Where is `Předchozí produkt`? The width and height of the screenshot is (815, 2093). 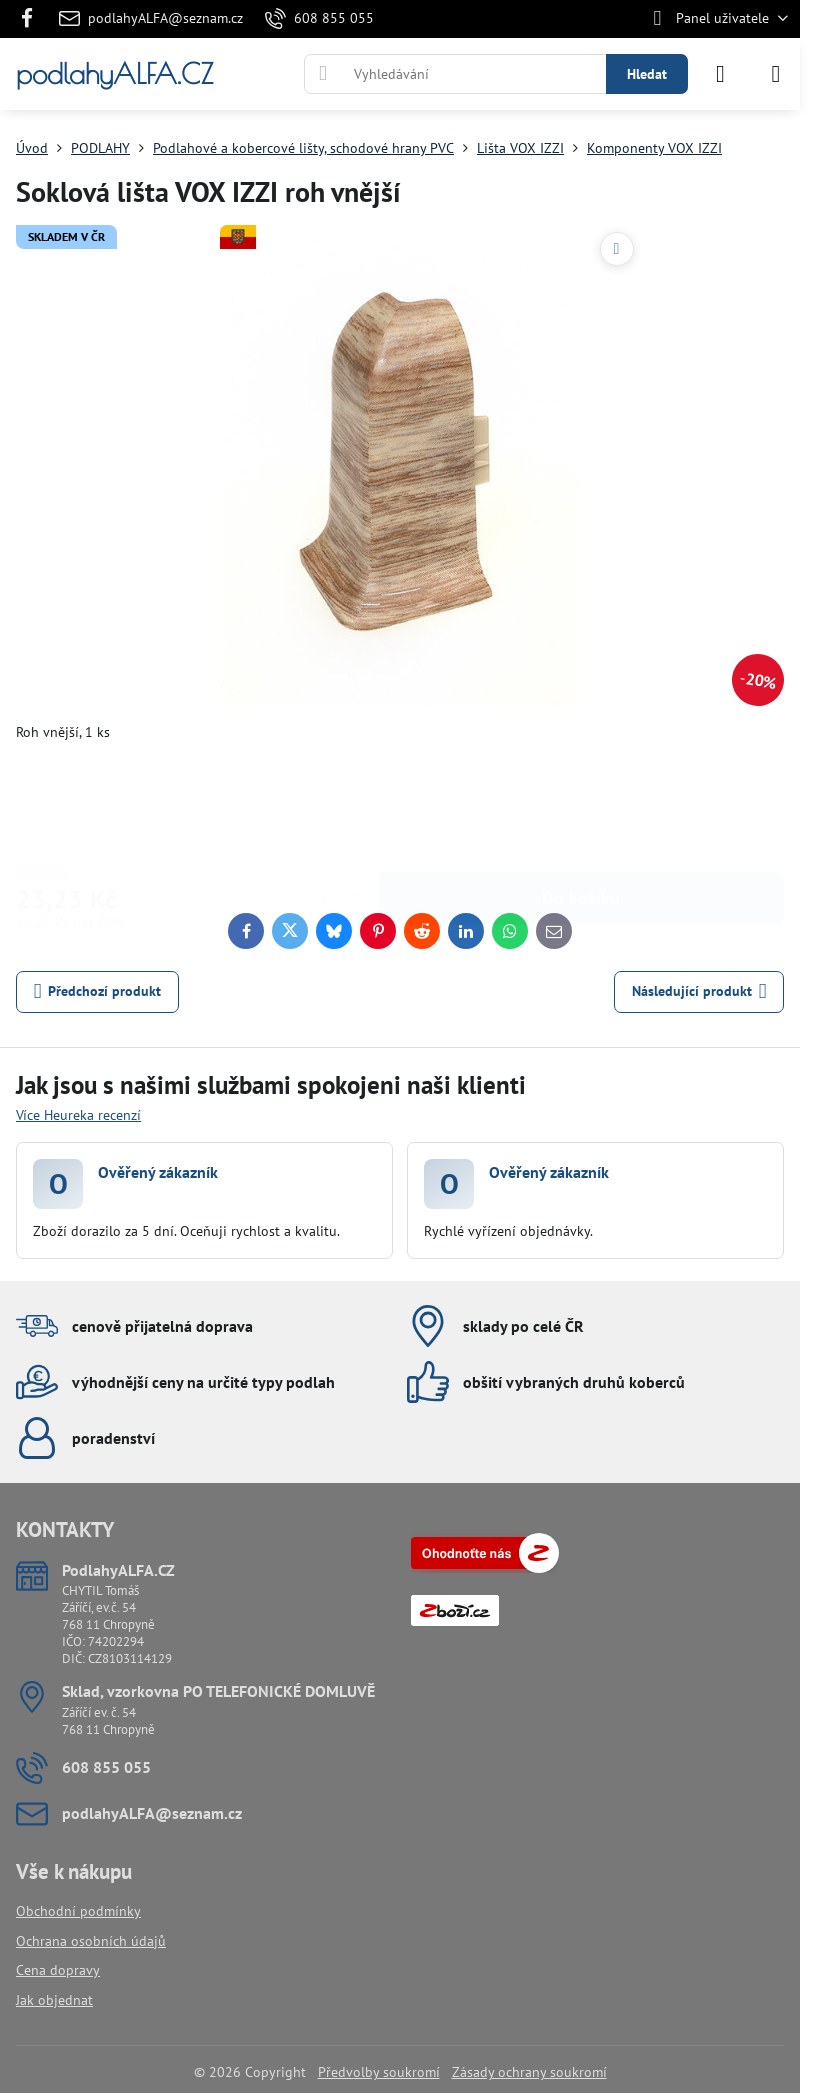 Předchozí produkt is located at coordinates (98, 991).